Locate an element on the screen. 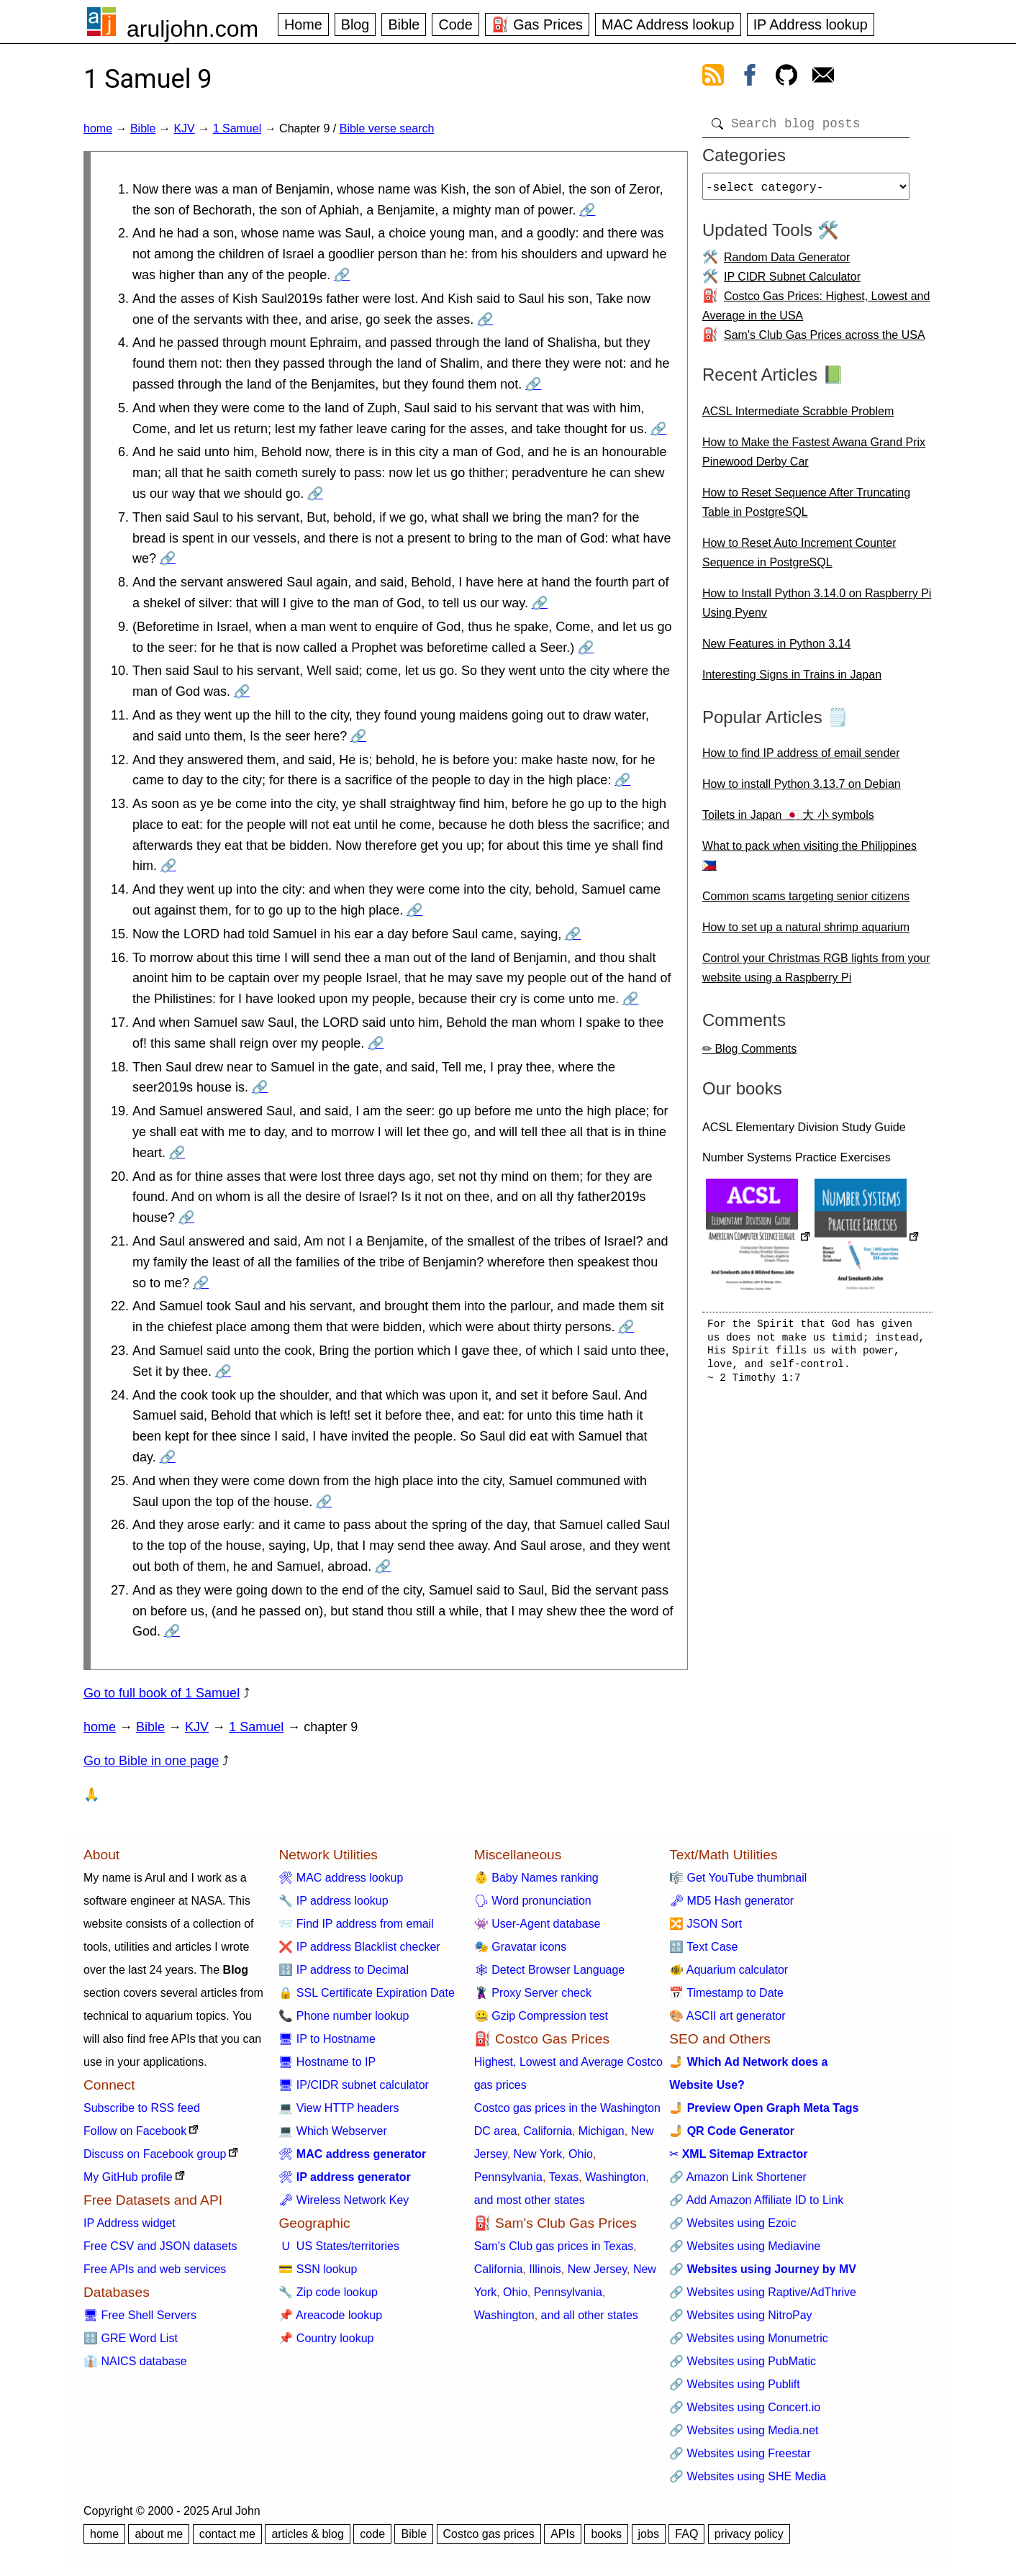 Image resolution: width=1016 pixels, height=2576 pixels. 🔗 Websites using SHE Media is located at coordinates (747, 2476).